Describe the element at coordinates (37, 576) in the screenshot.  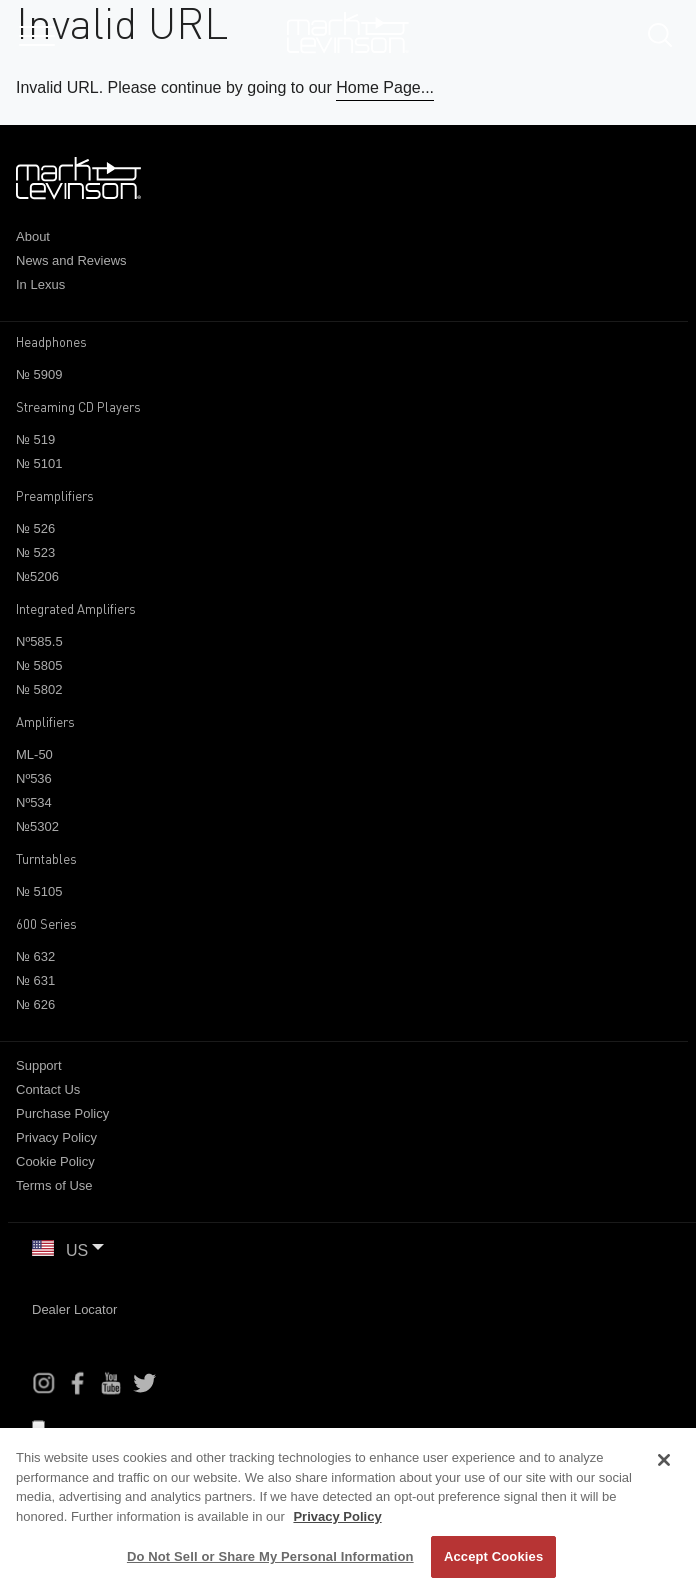
I see `№5206` at that location.